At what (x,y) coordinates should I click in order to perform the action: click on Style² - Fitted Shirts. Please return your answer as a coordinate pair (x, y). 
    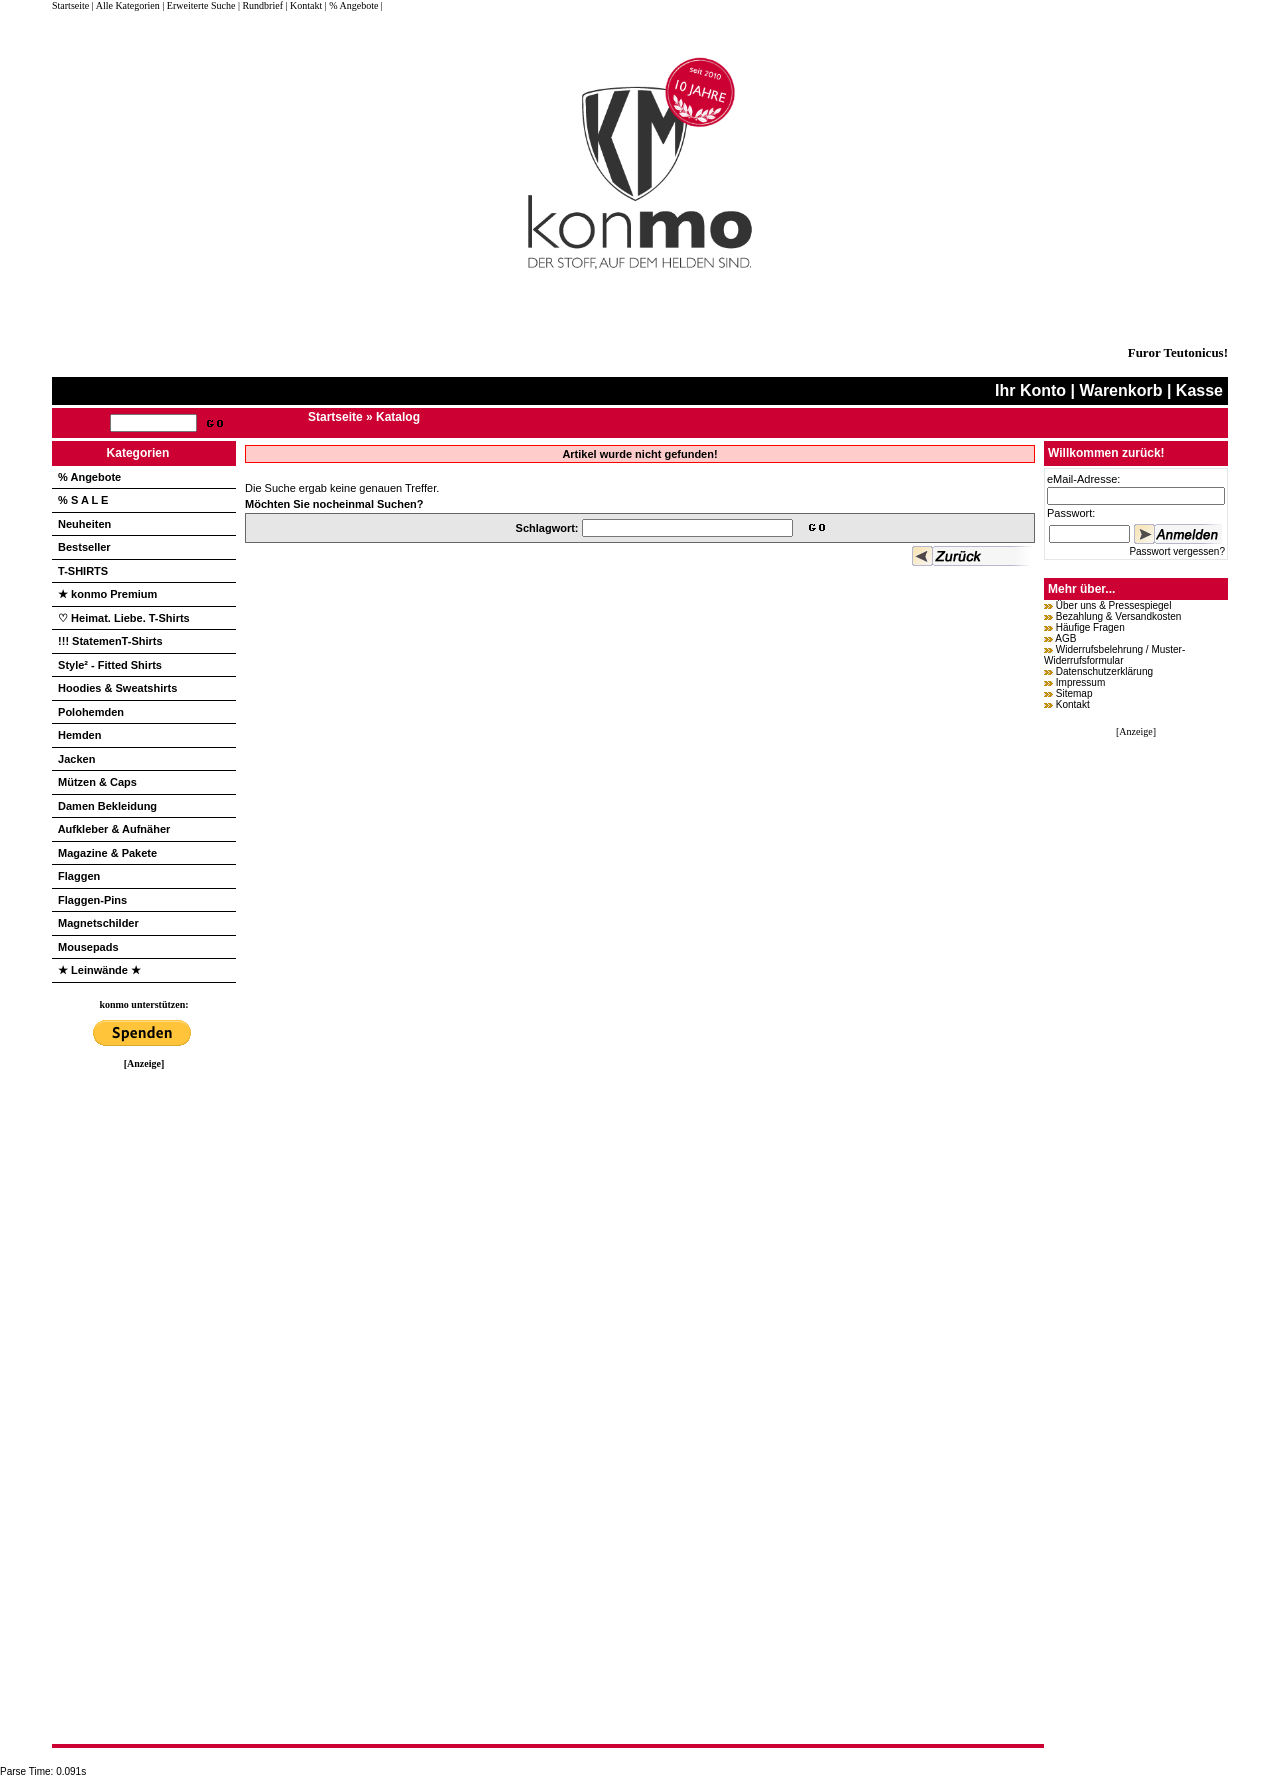
    Looking at the image, I should click on (110, 665).